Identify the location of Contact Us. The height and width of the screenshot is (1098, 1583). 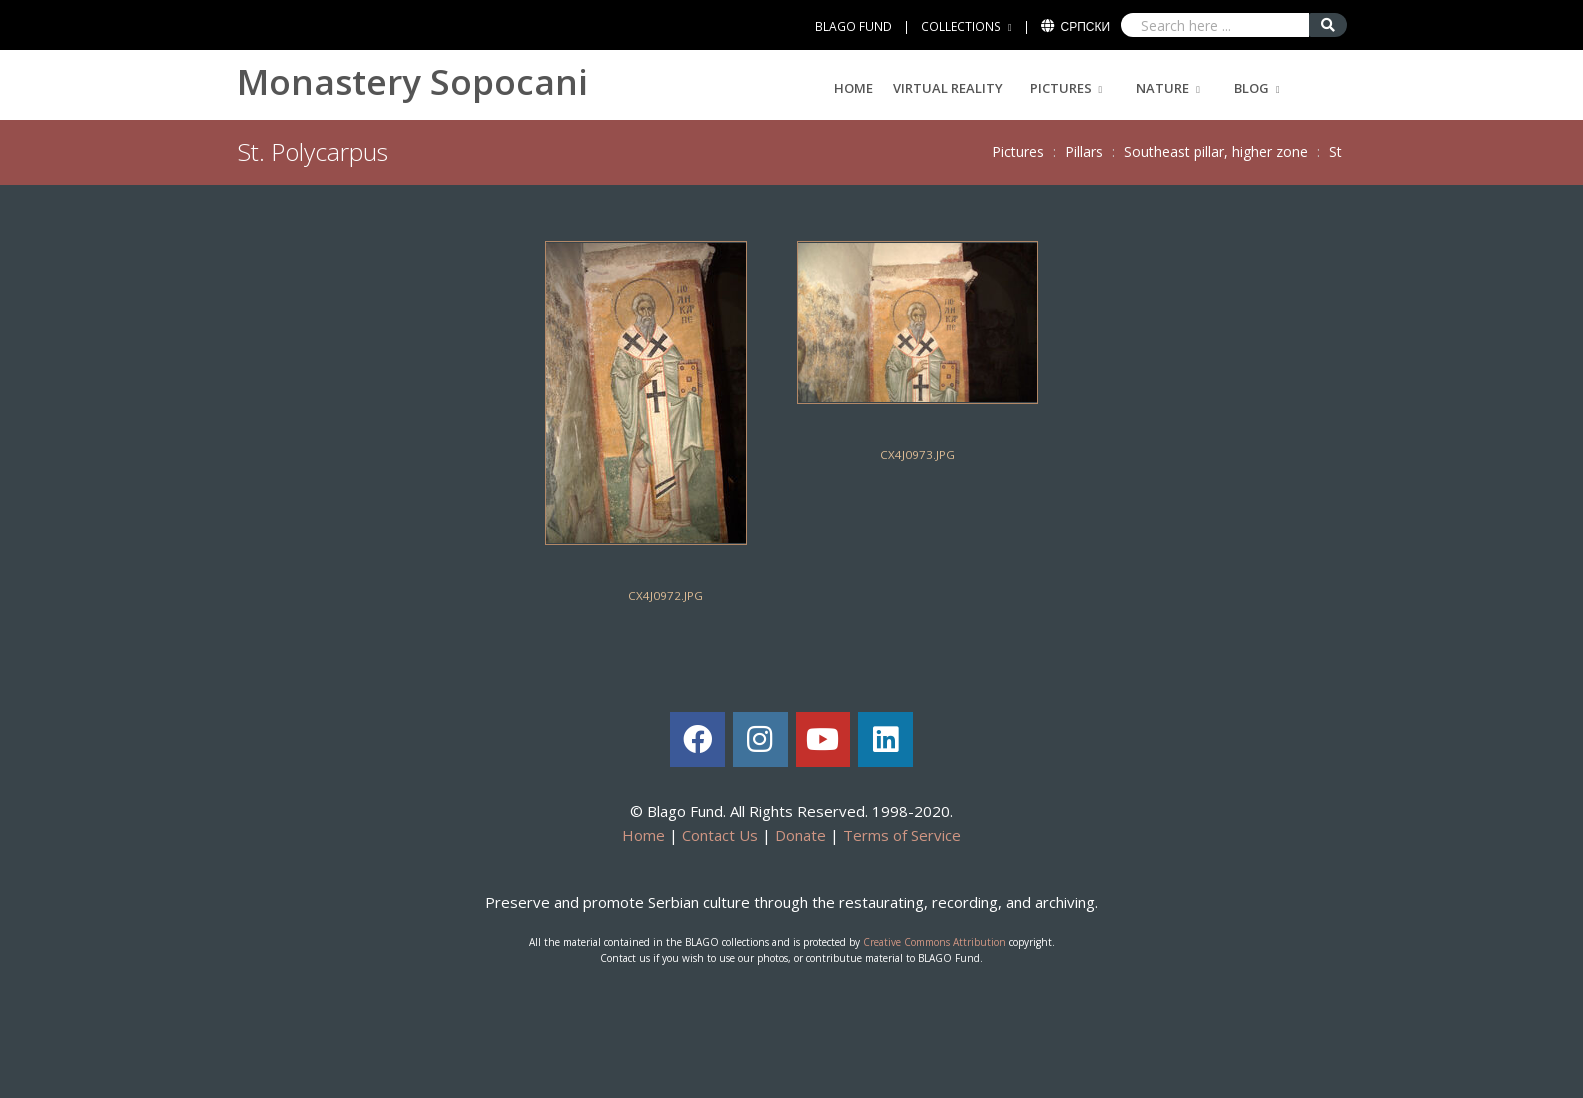
(720, 835).